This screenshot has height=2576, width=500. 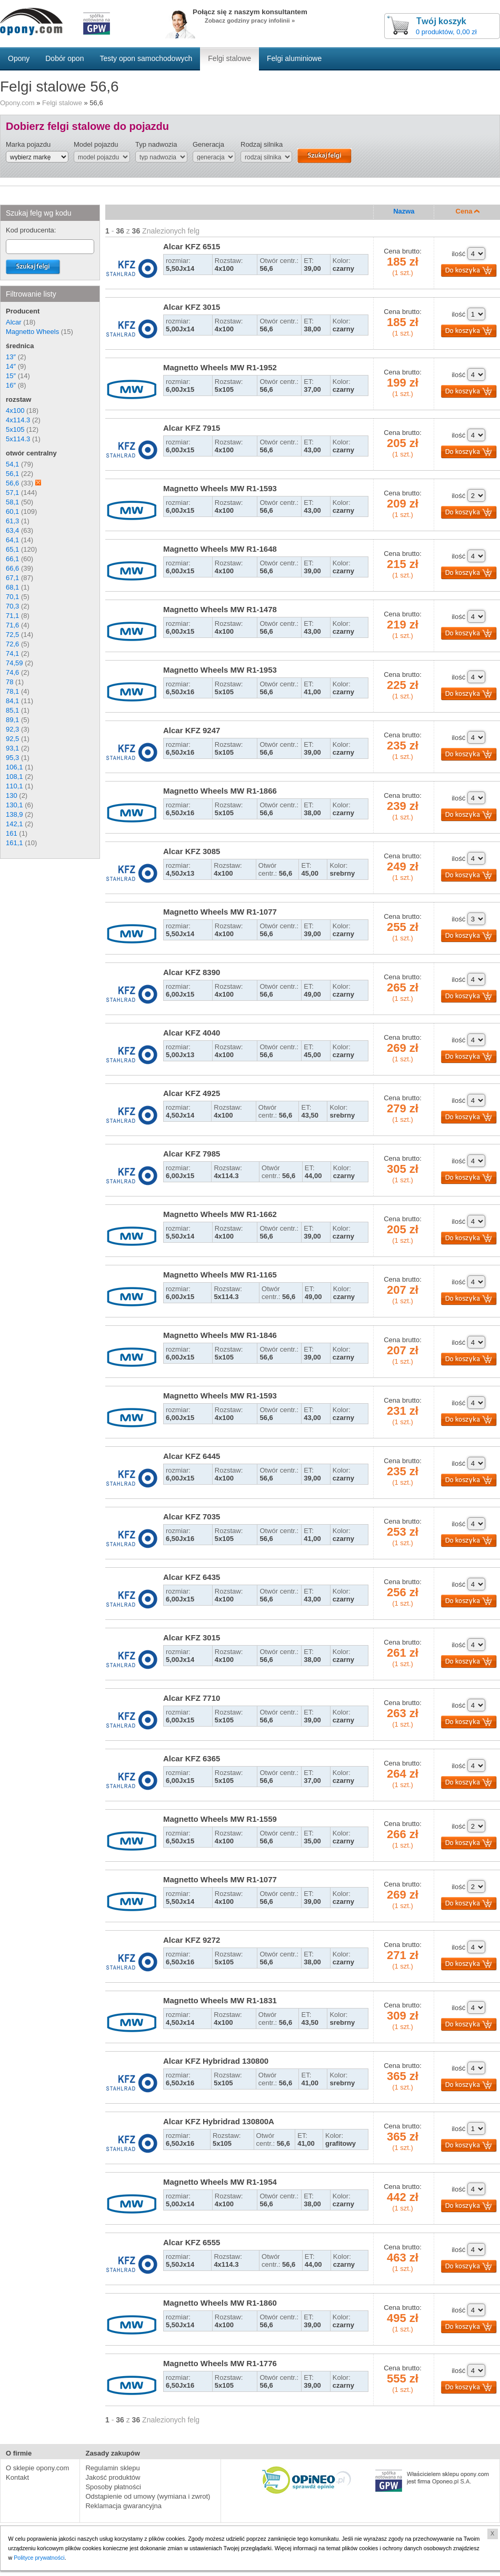 I want to click on 78, so click(x=9, y=682).